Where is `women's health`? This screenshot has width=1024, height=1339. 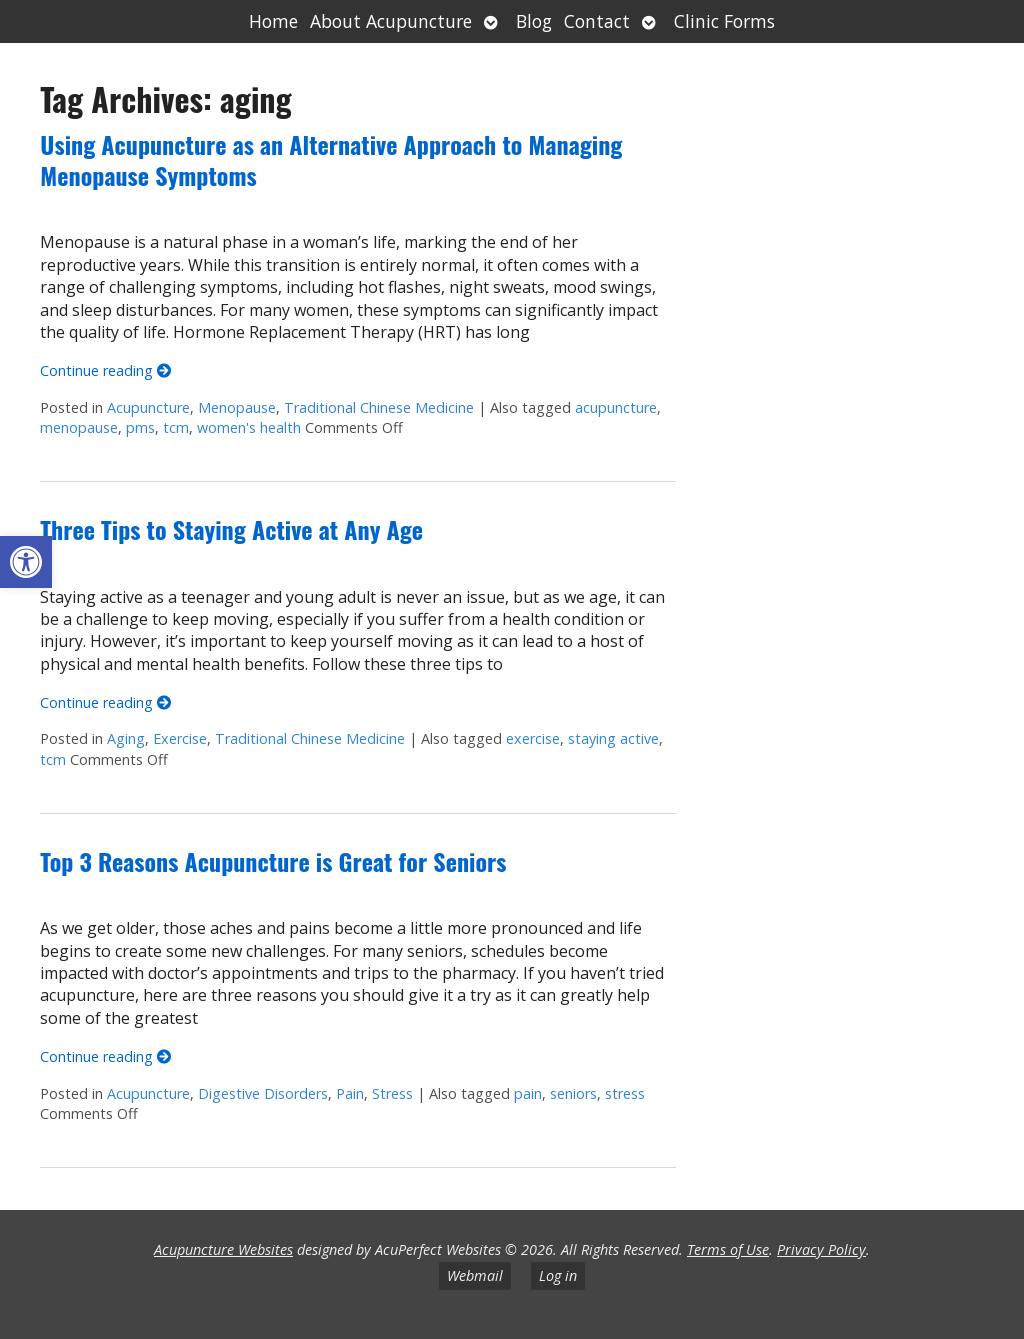 women's health is located at coordinates (249, 427).